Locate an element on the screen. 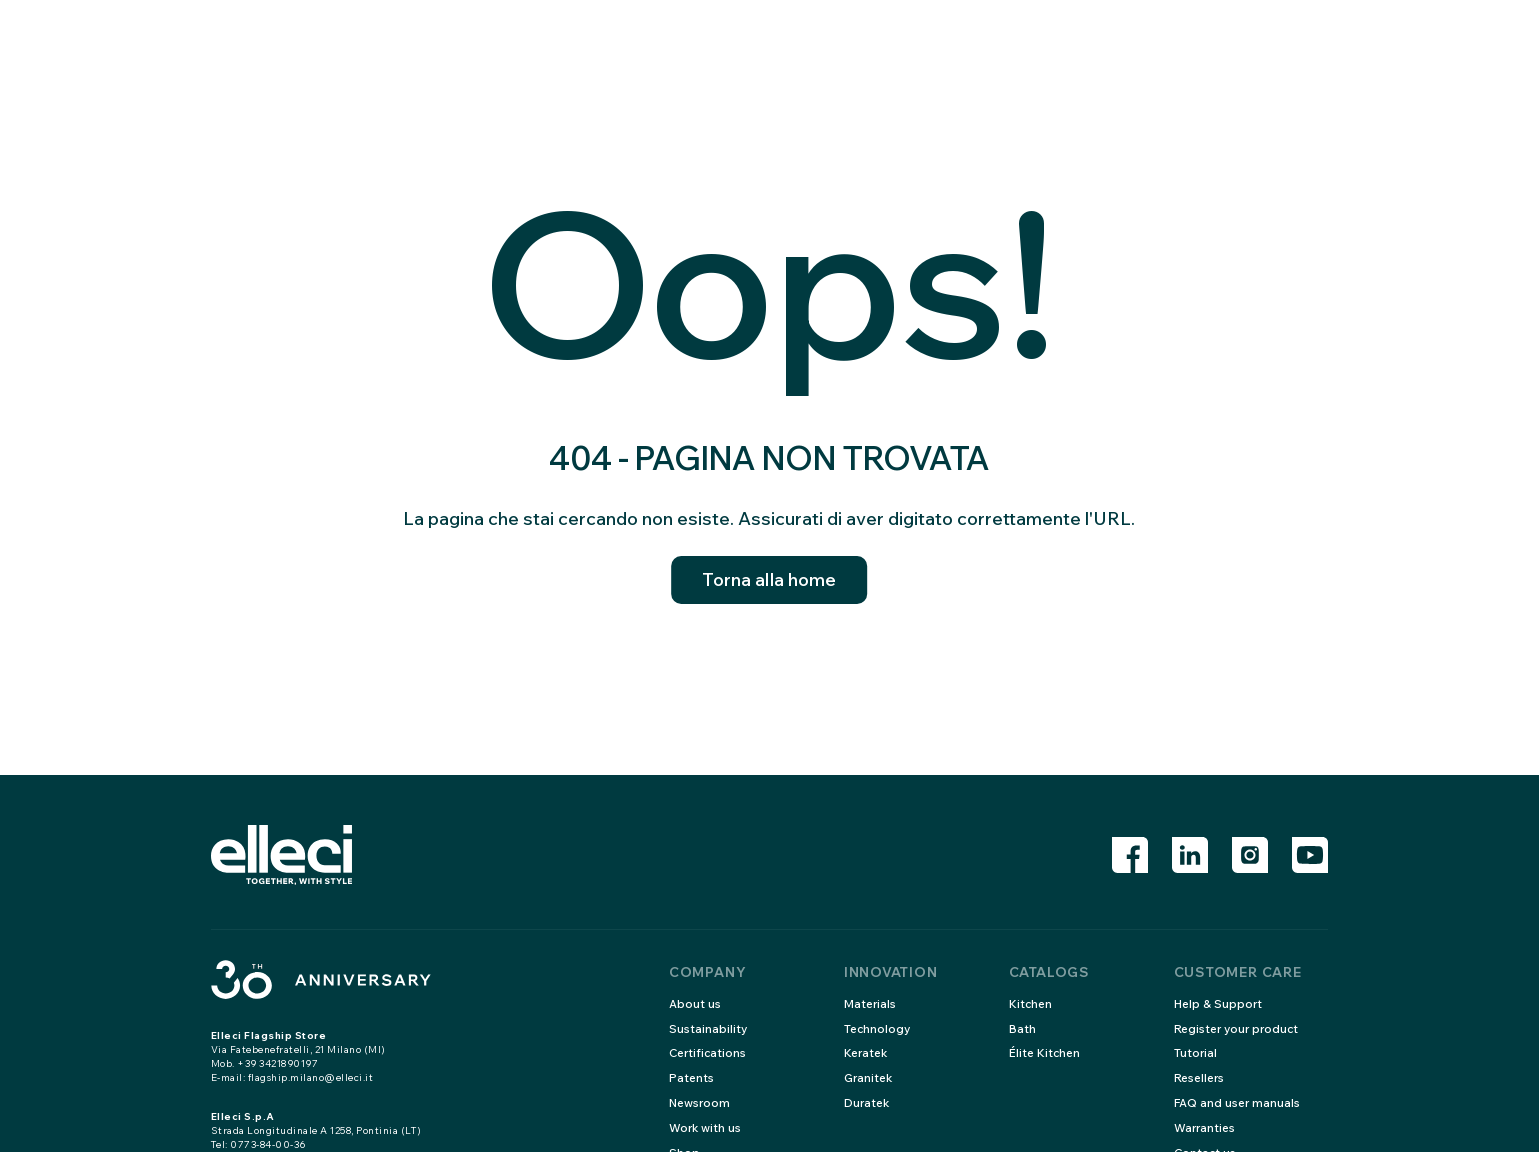 This screenshot has height=1152, width=1539. Duratek is located at coordinates (868, 1102).